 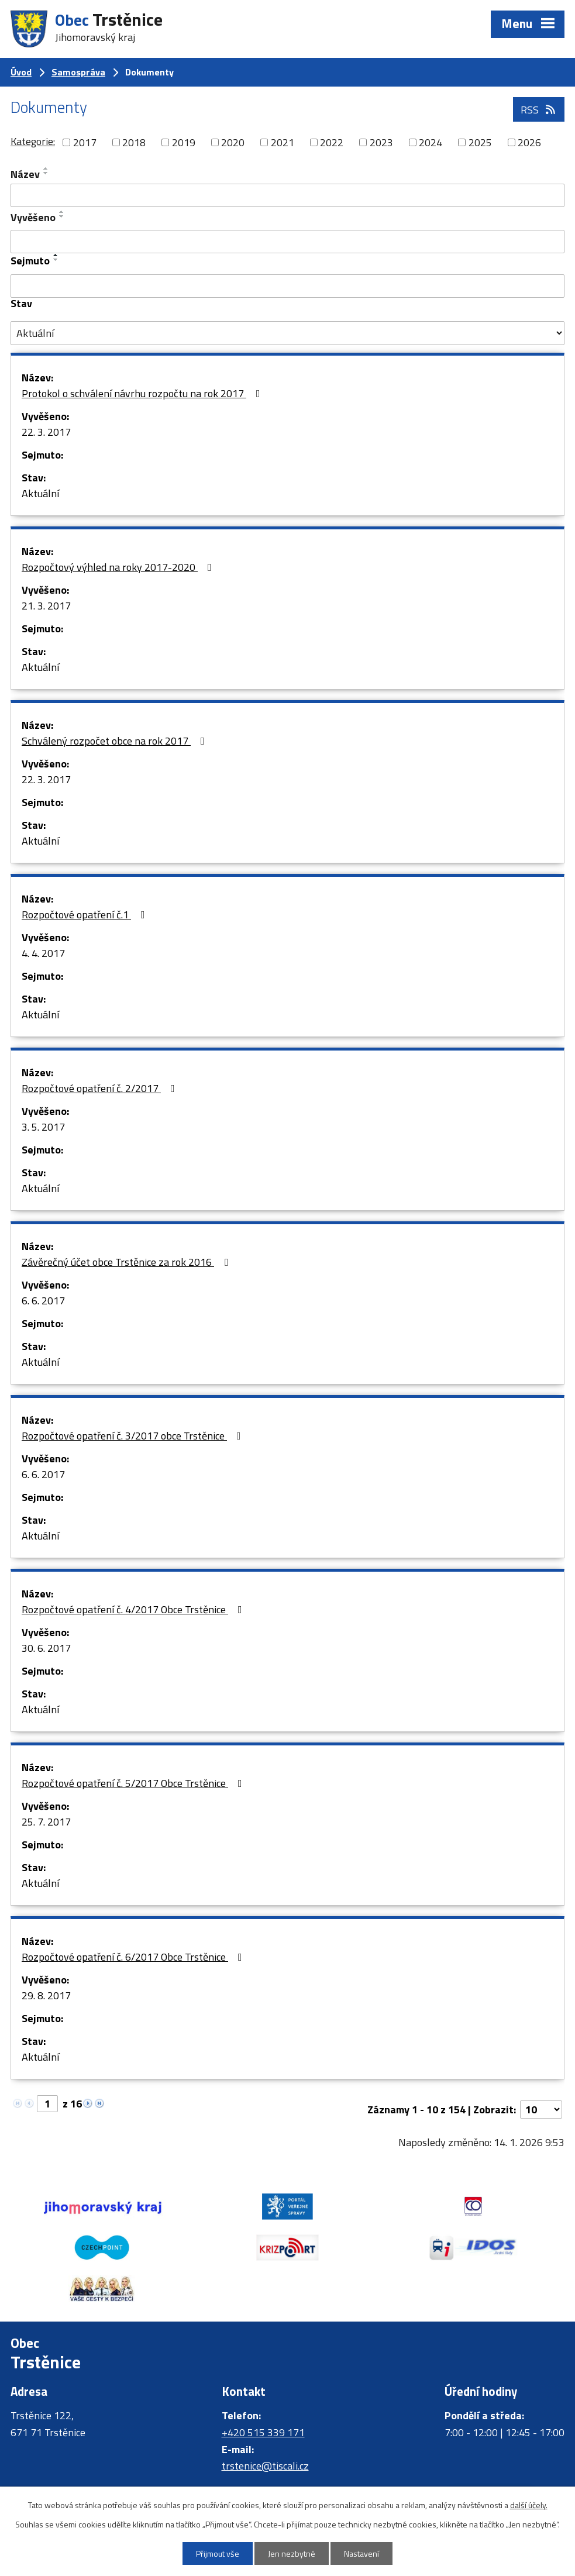 I want to click on 2019, so click(x=183, y=142).